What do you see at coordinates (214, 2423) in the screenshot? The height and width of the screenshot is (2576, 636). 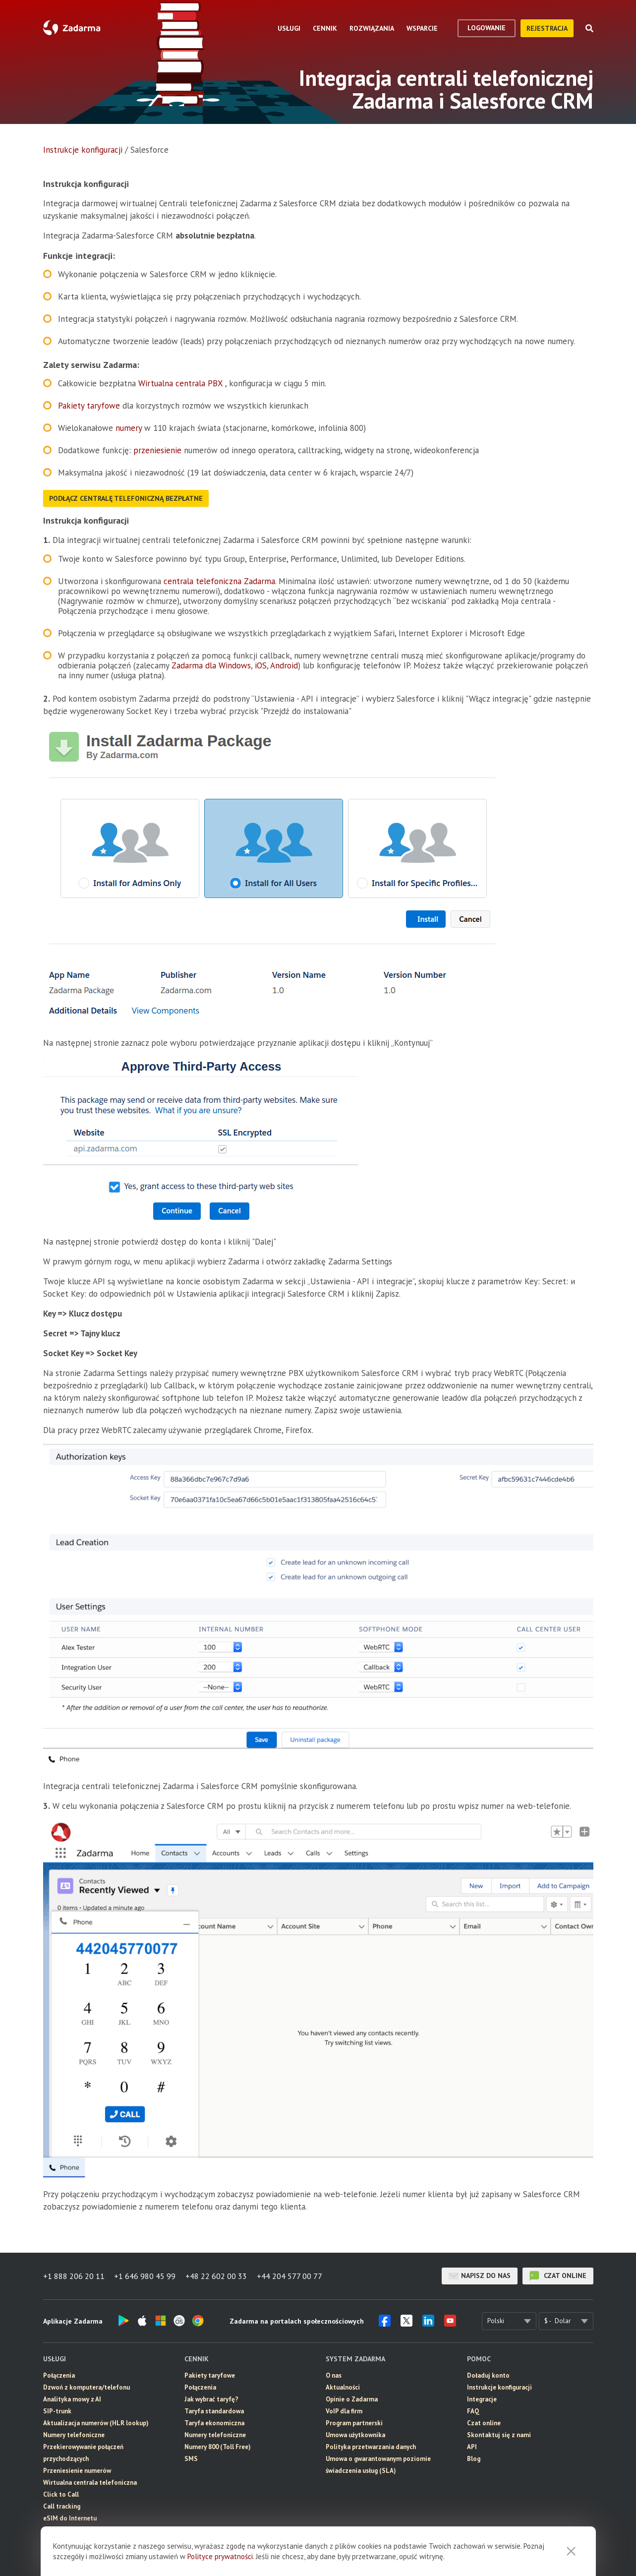 I see `Taryfa ekonomiczna` at bounding box center [214, 2423].